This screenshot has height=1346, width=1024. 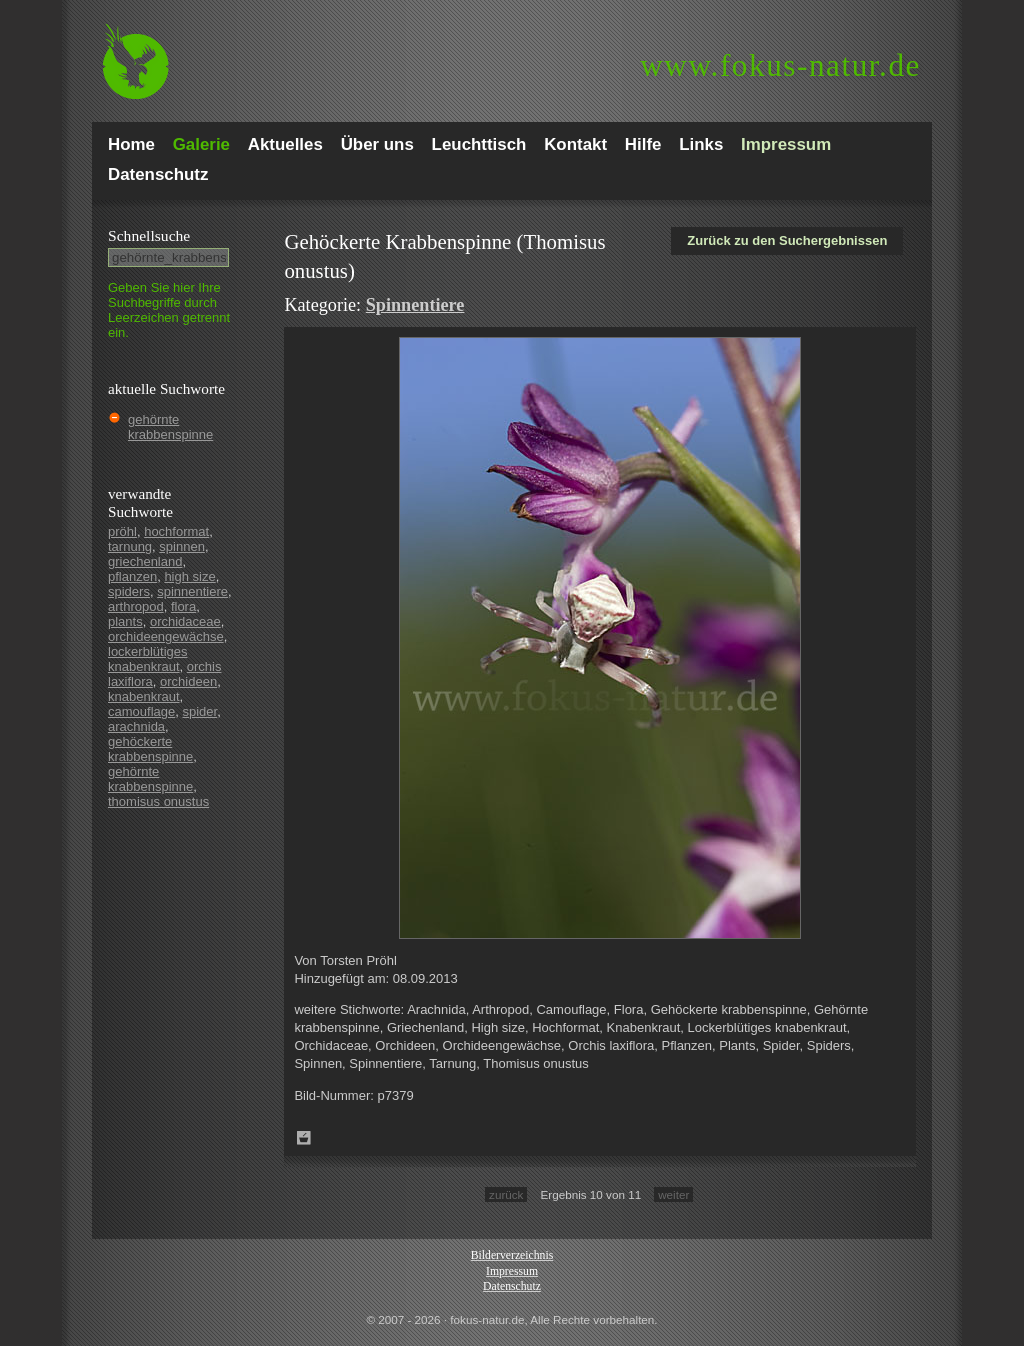 I want to click on camouflage, so click(x=141, y=711).